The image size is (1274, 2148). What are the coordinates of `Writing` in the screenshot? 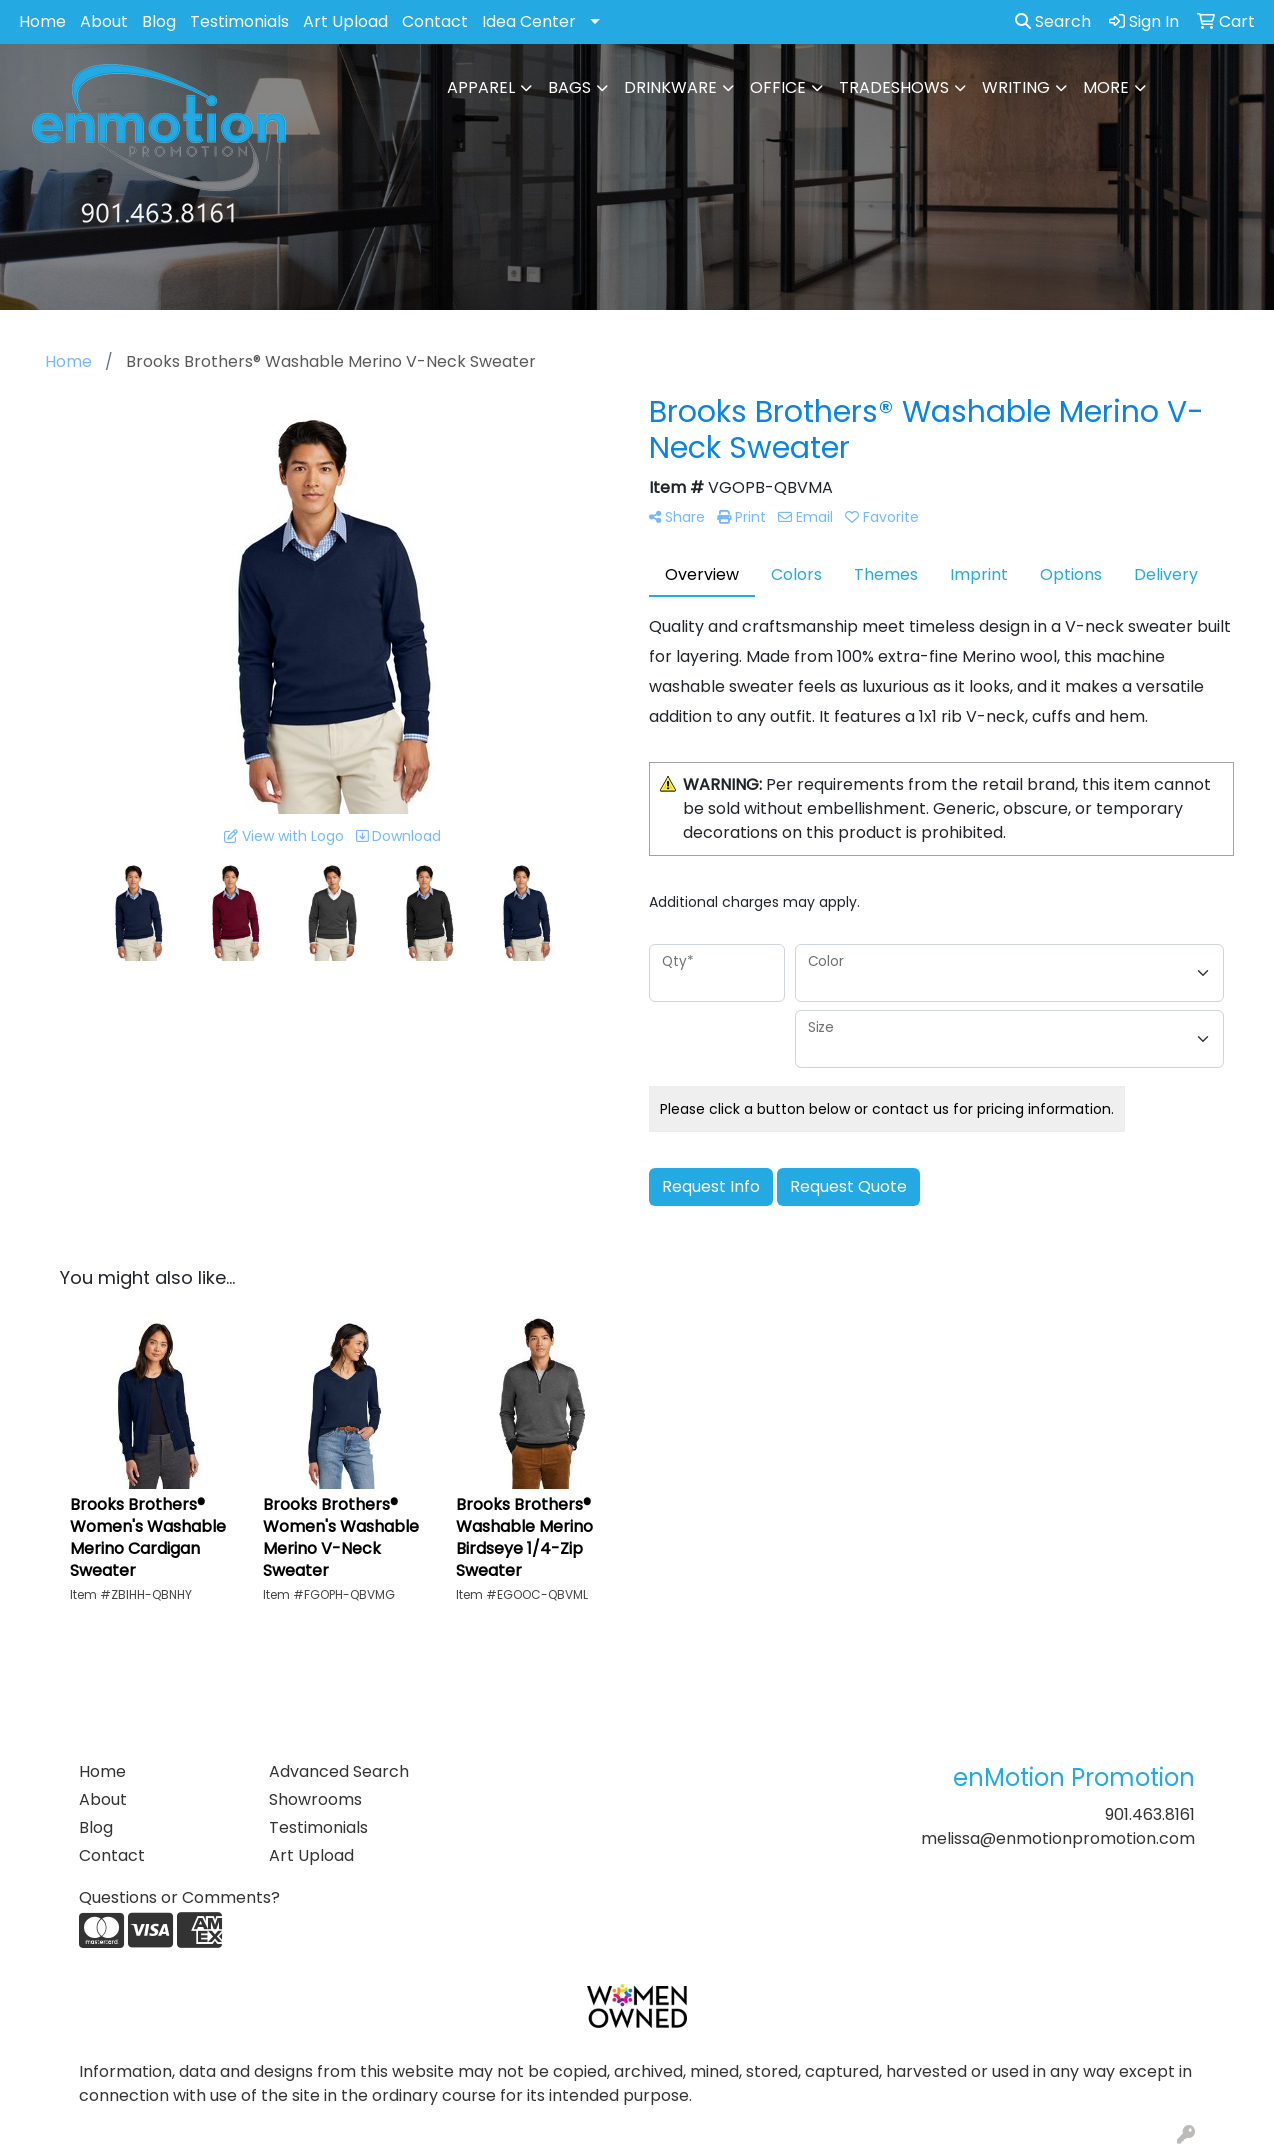 It's located at (1016, 87).